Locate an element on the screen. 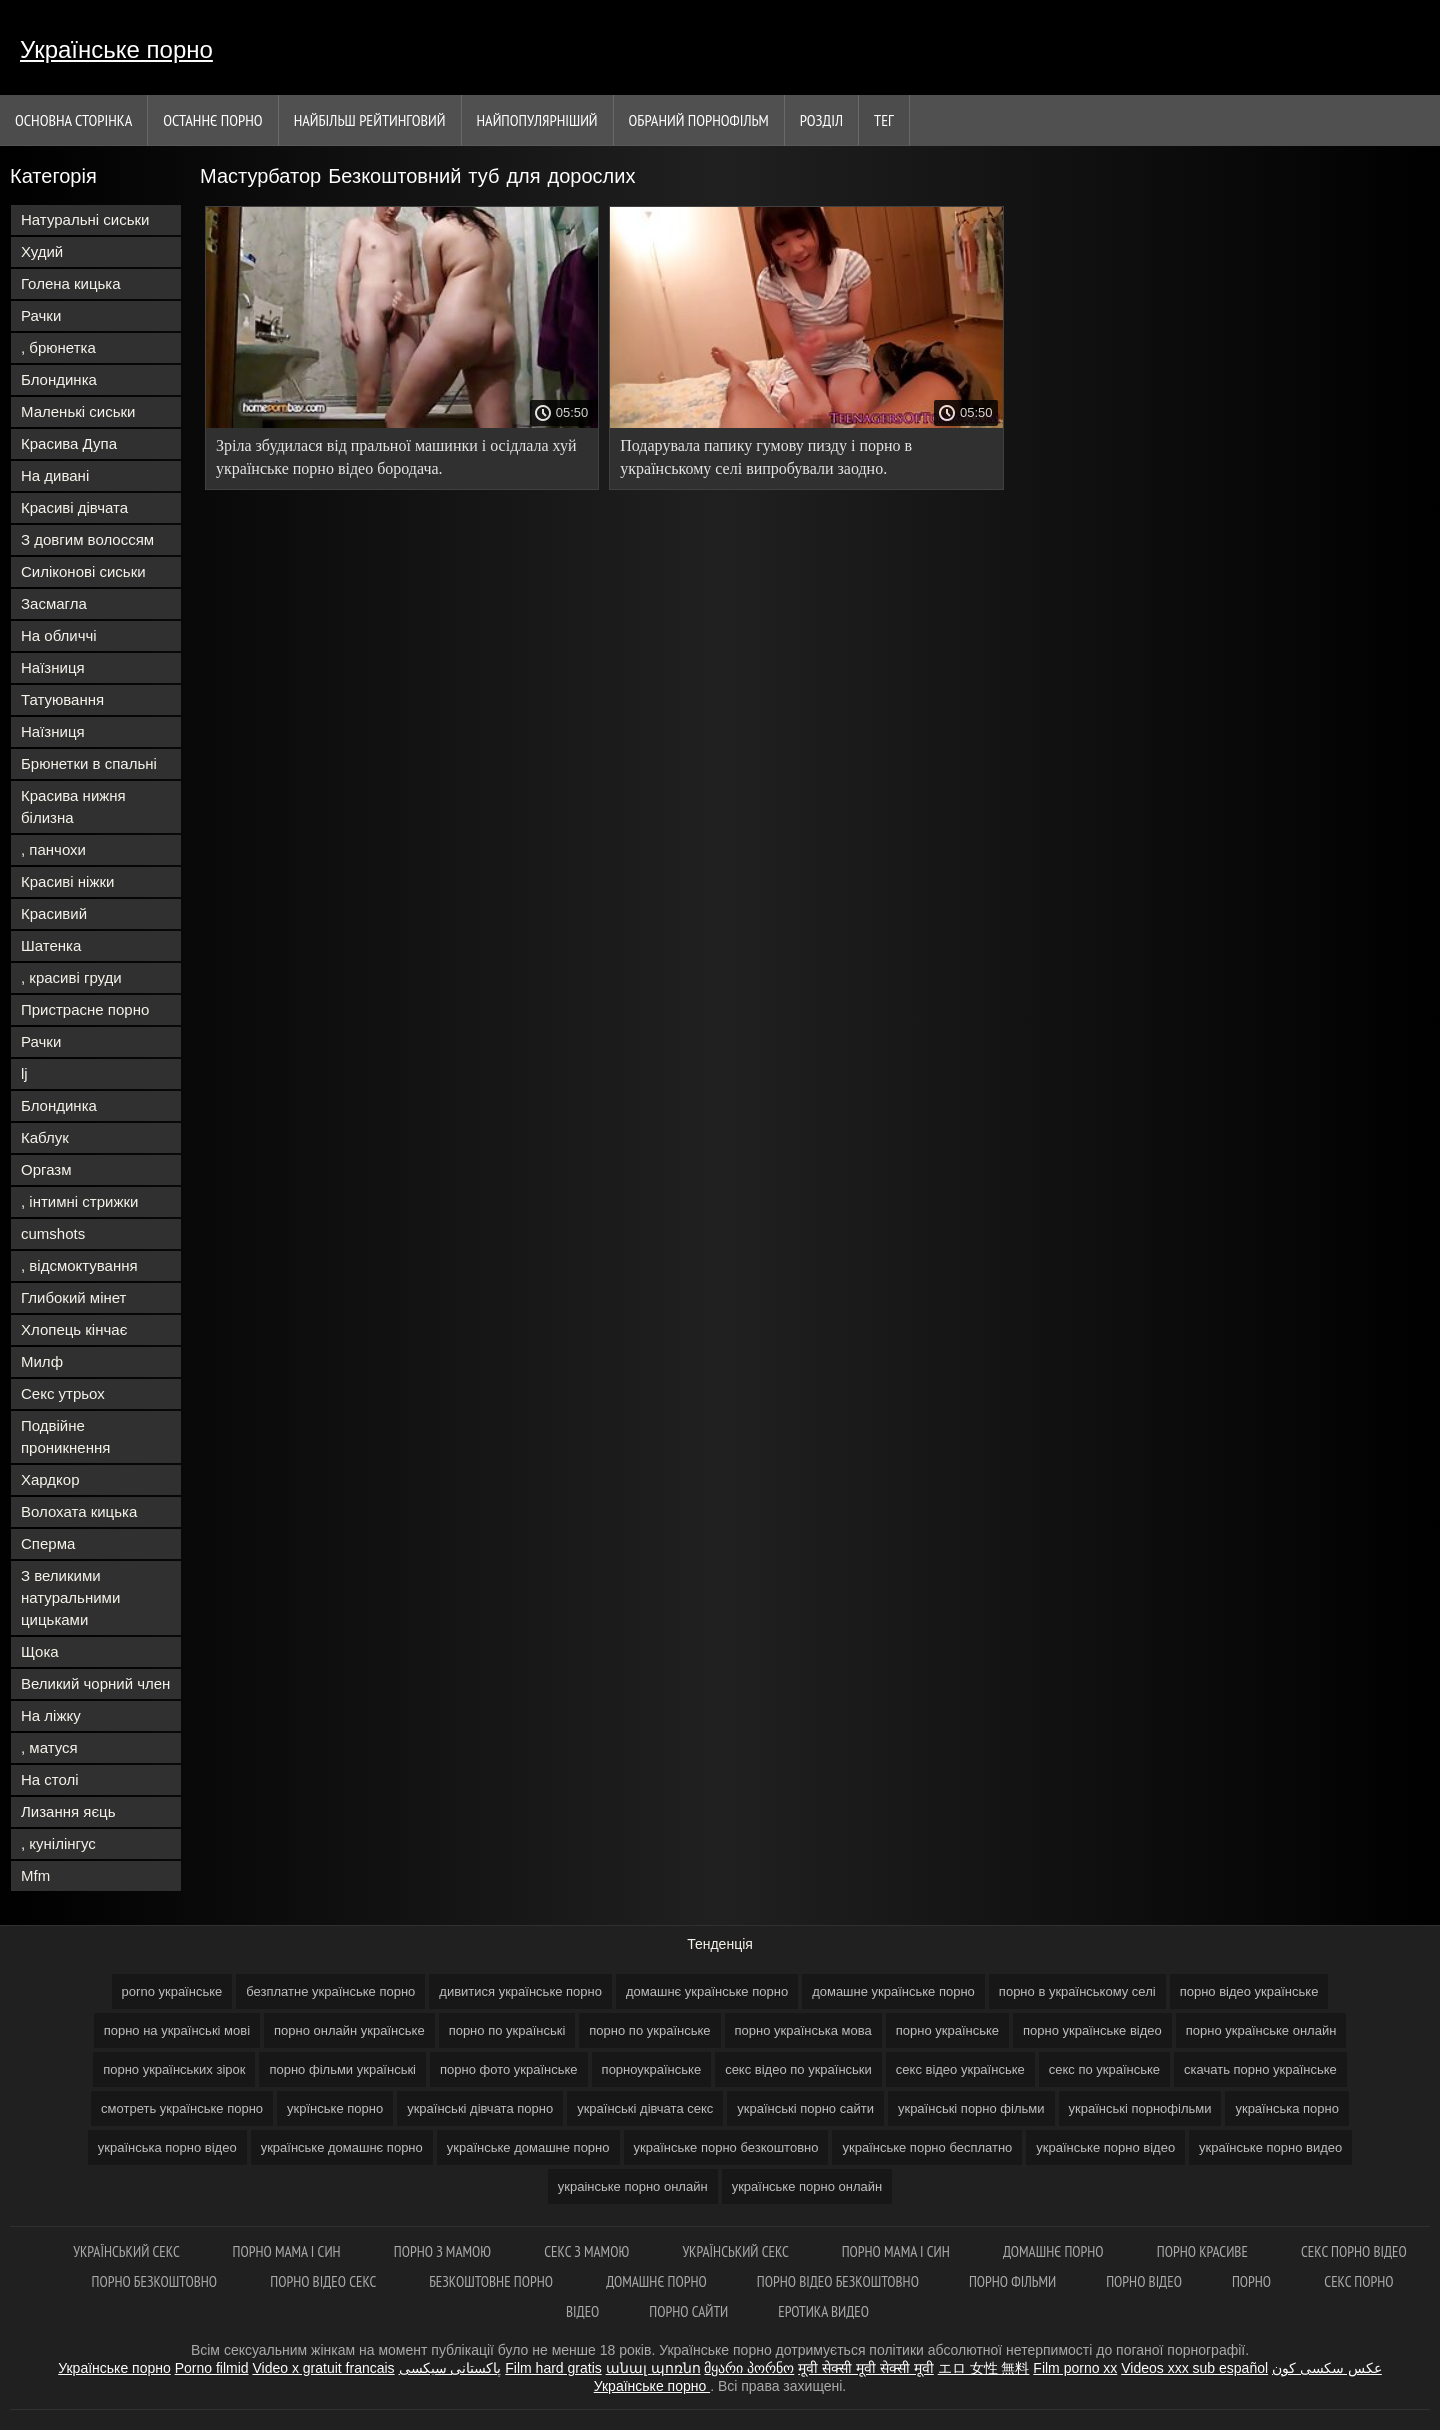 The height and width of the screenshot is (2430, 1440). Зріла збудилася від пральної машинки і осідлала хуй українське порно відео бородача. is located at coordinates (396, 457).